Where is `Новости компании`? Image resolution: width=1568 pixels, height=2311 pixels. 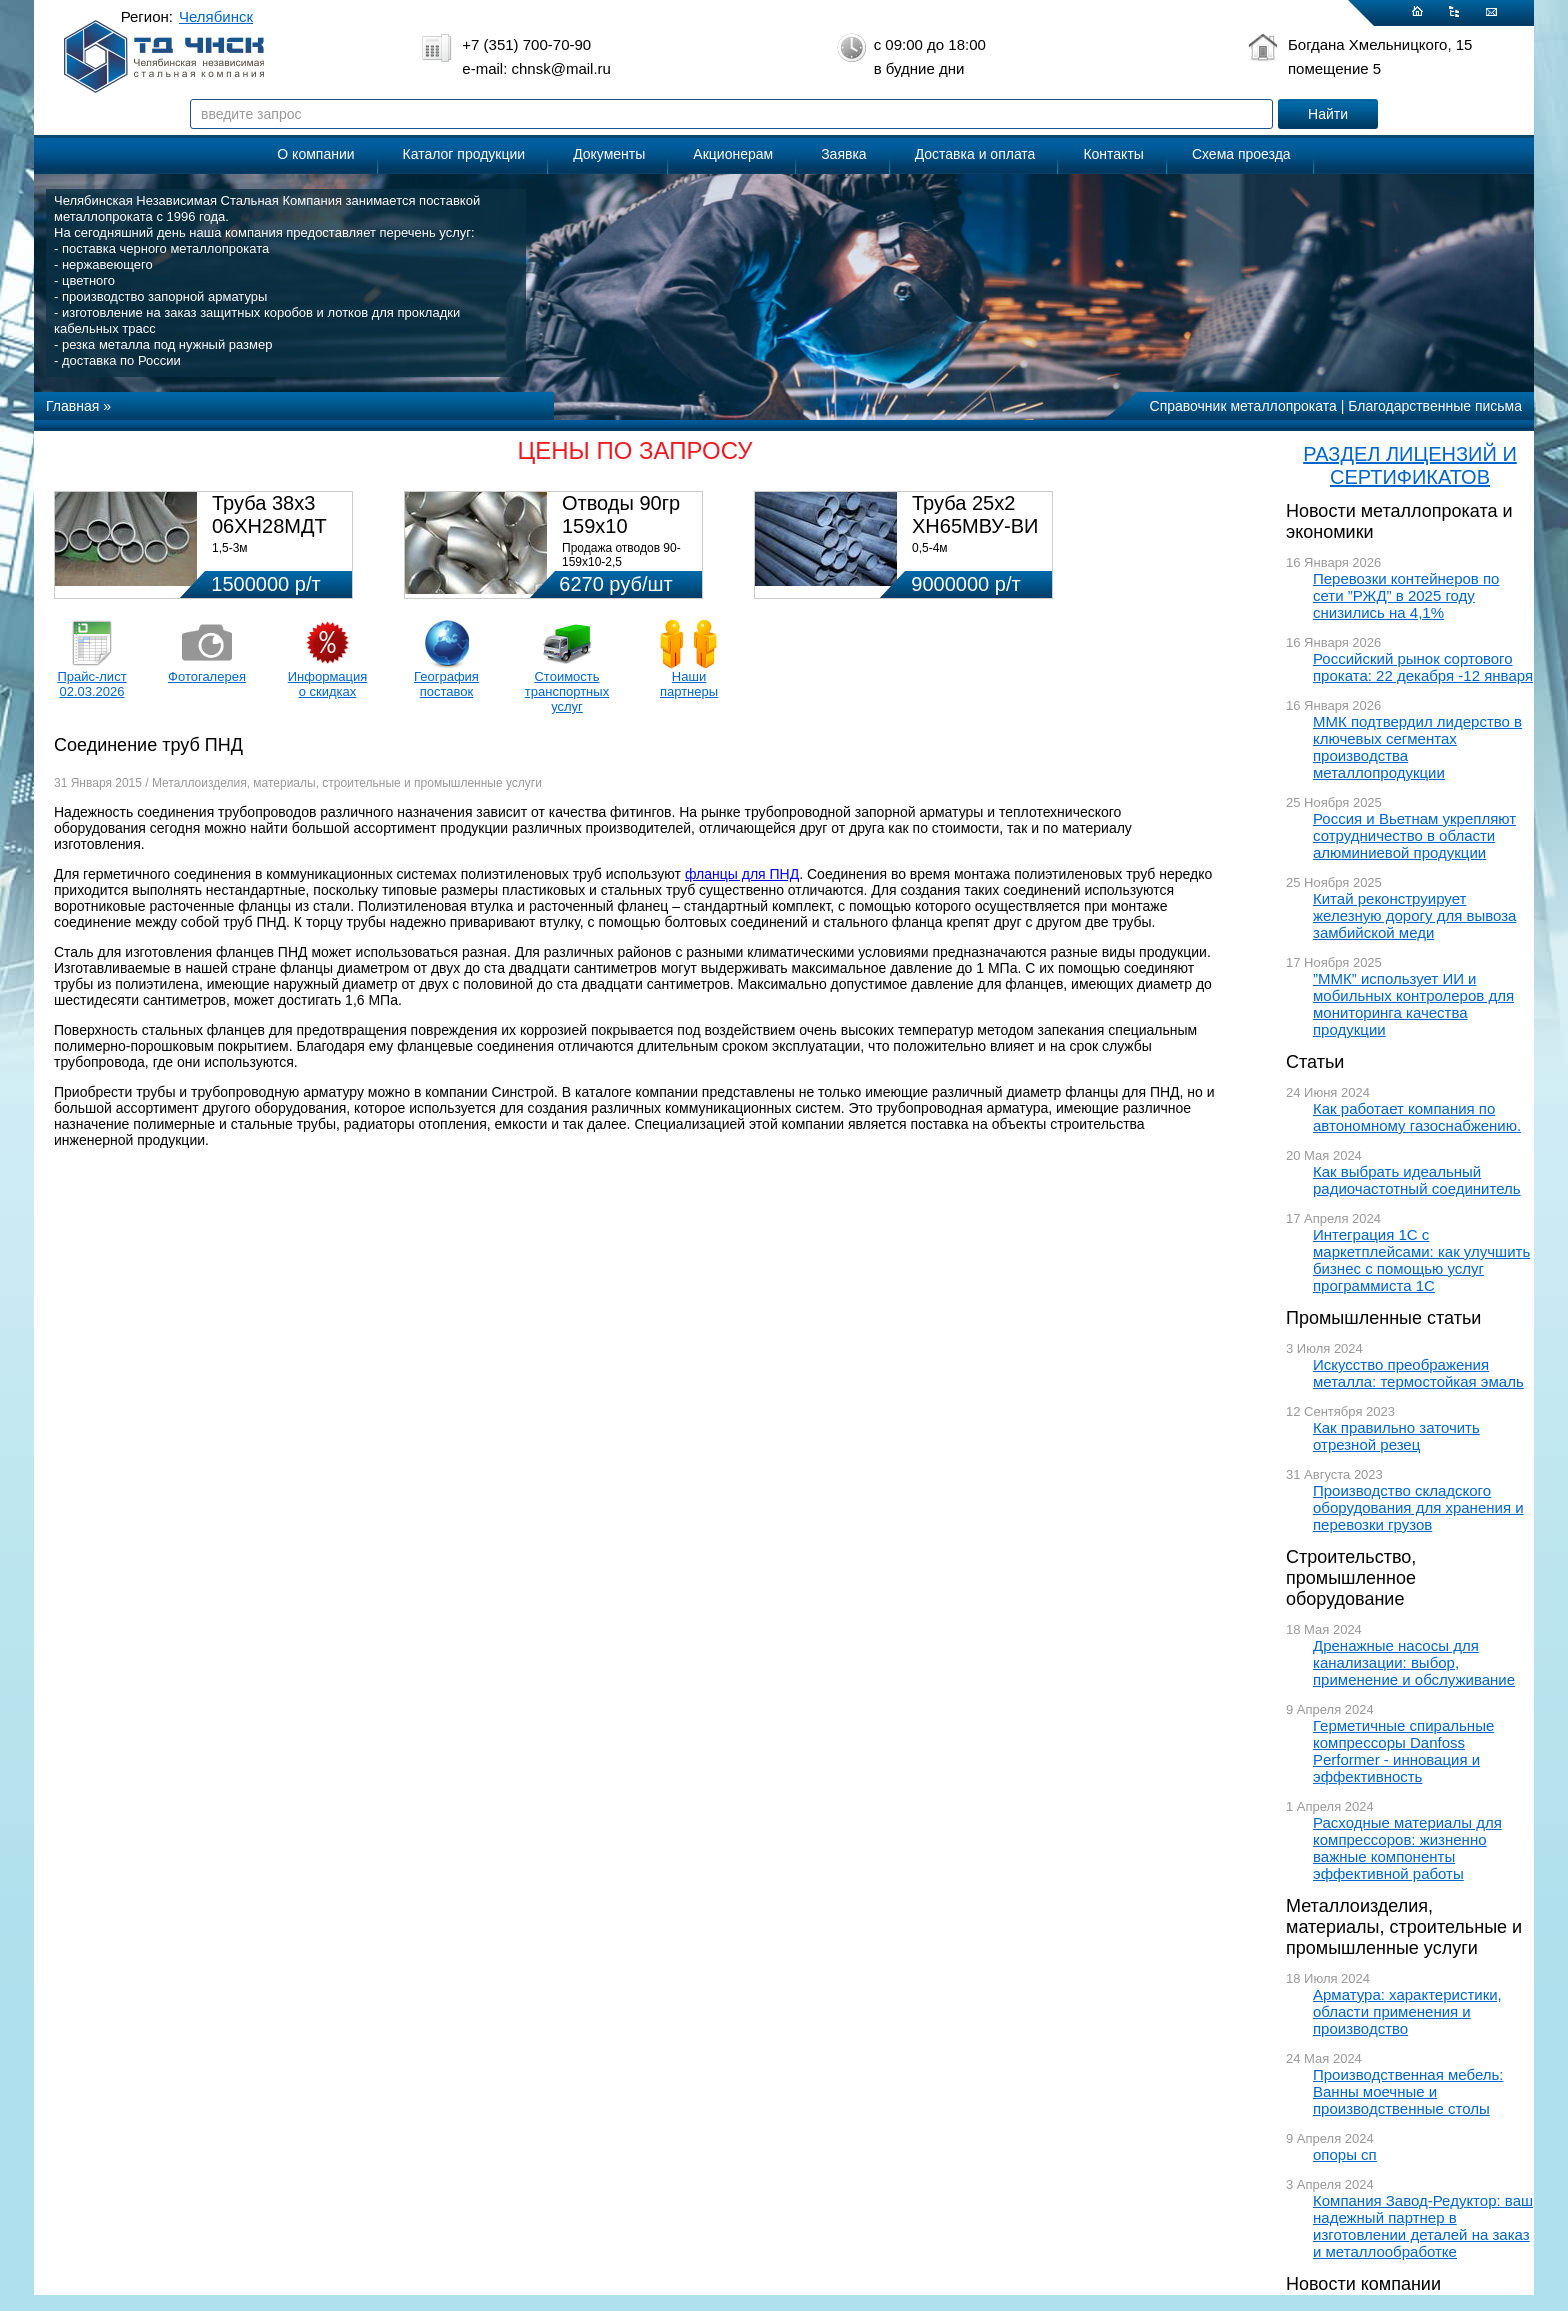 Новости компании is located at coordinates (1363, 2284).